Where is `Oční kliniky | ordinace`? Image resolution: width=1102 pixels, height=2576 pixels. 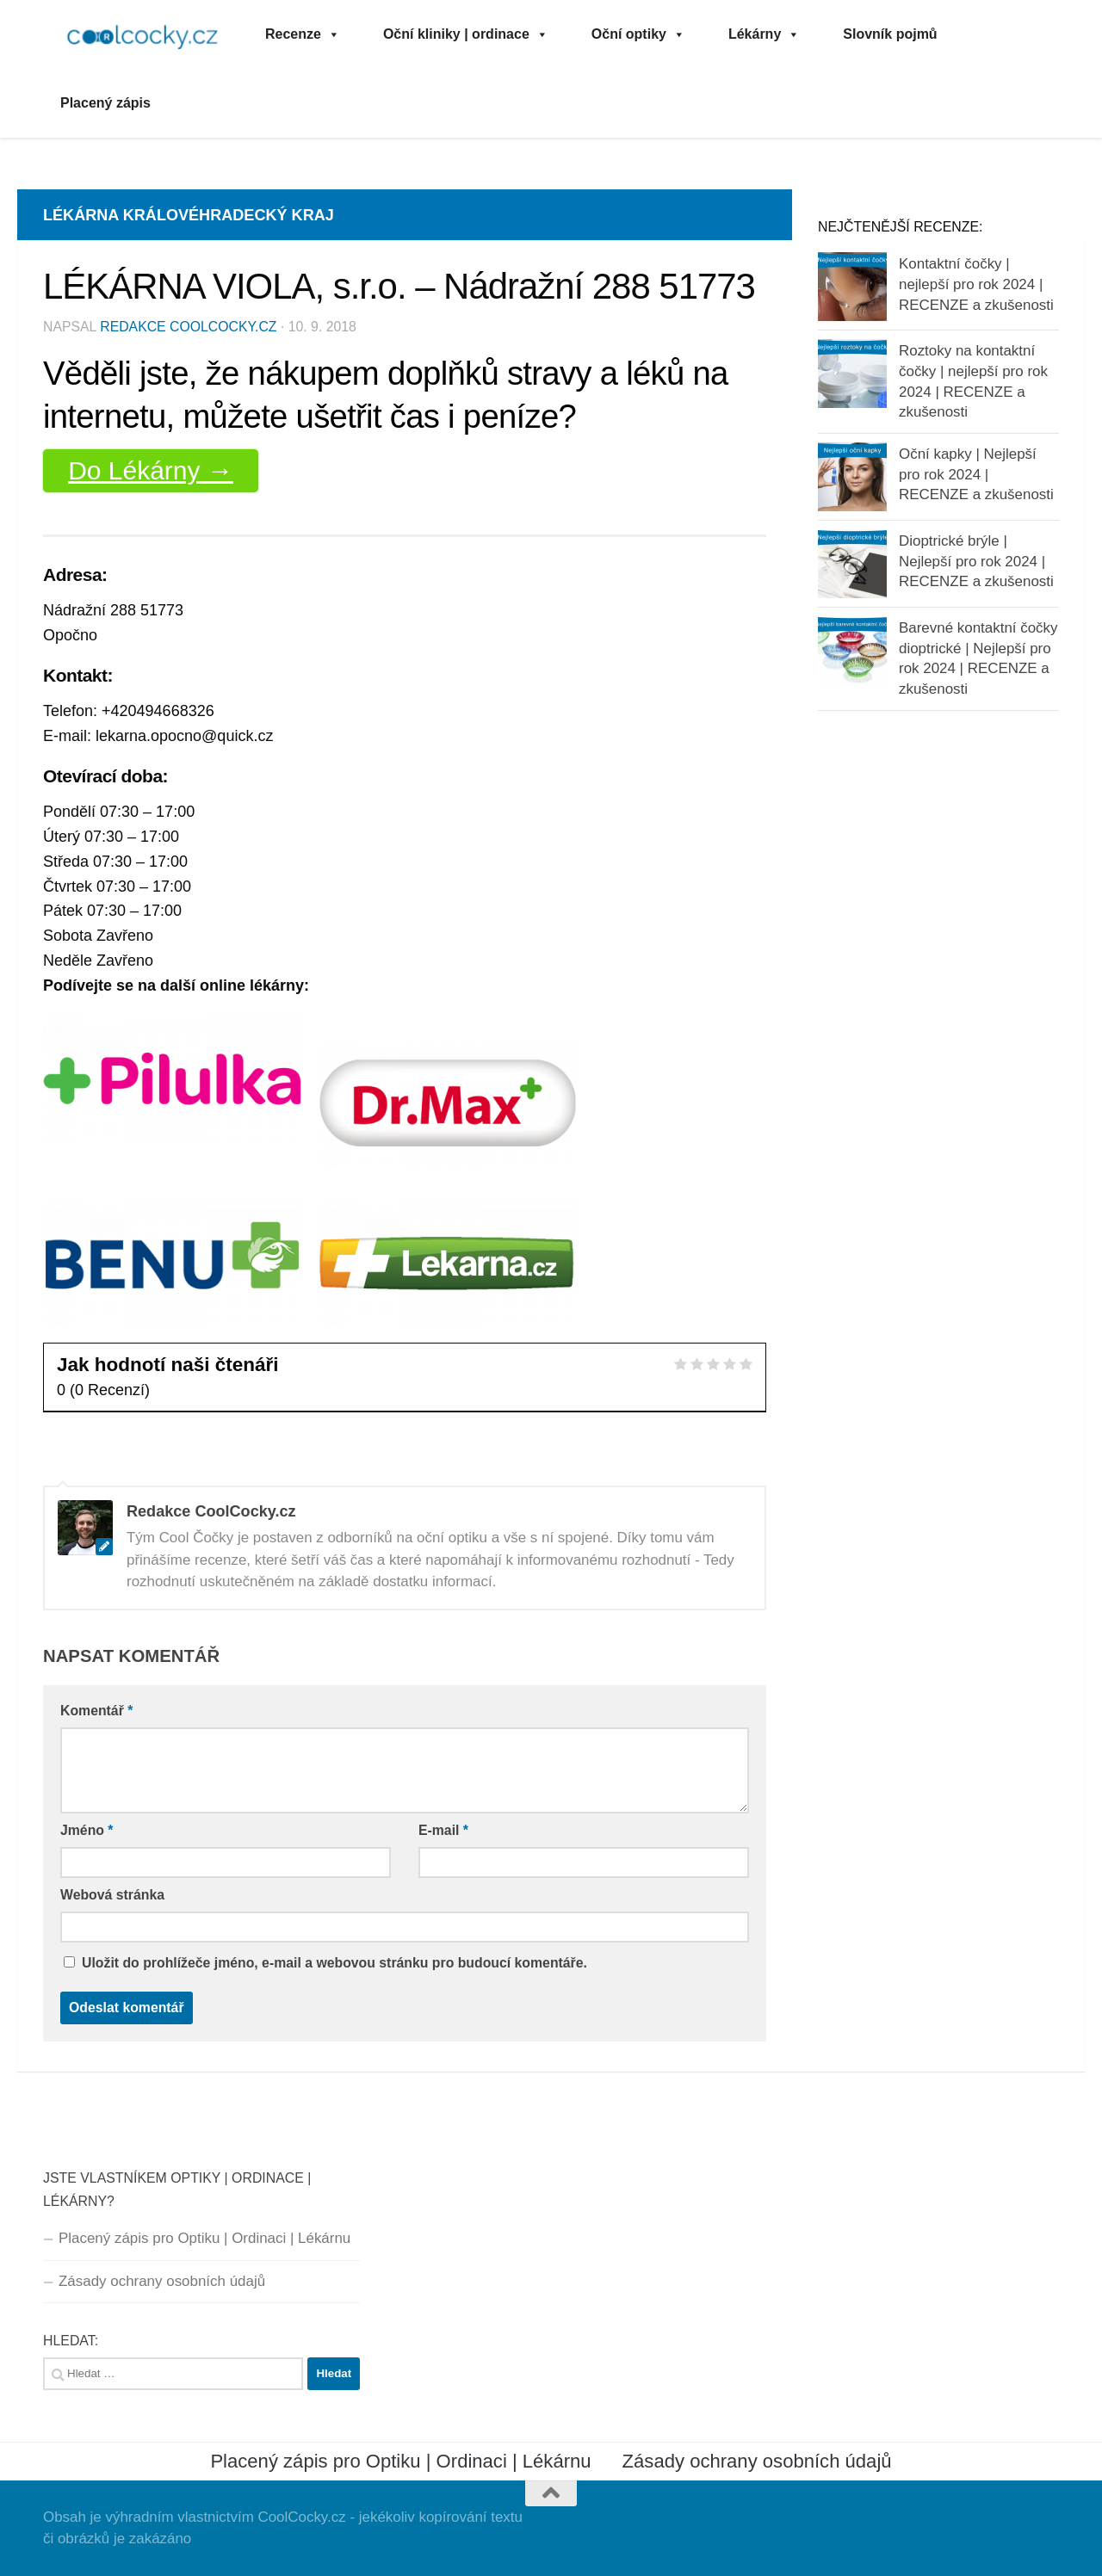
Oční kliniky | ordinace is located at coordinates (465, 34).